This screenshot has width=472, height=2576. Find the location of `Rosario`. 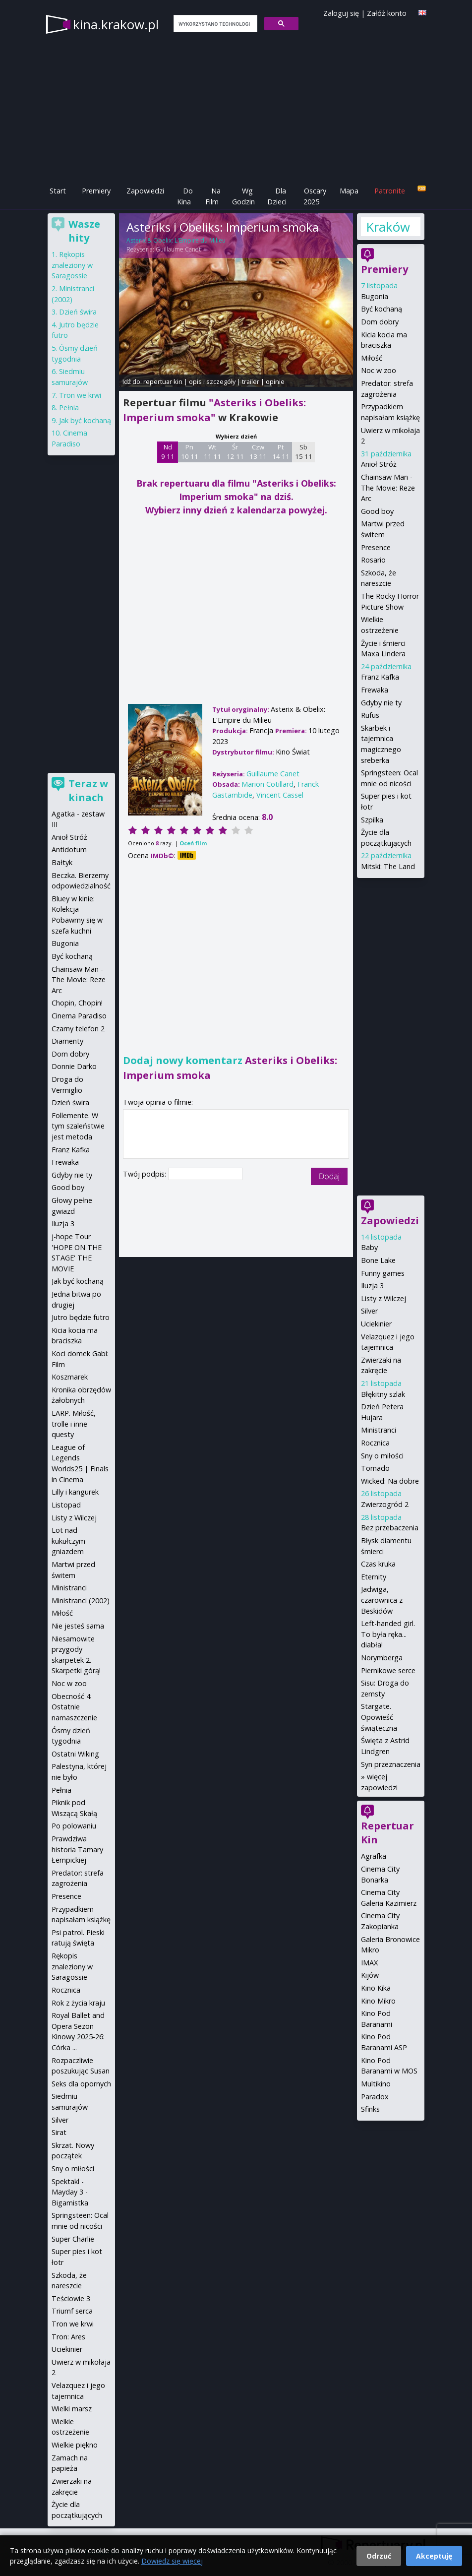

Rosario is located at coordinates (373, 560).